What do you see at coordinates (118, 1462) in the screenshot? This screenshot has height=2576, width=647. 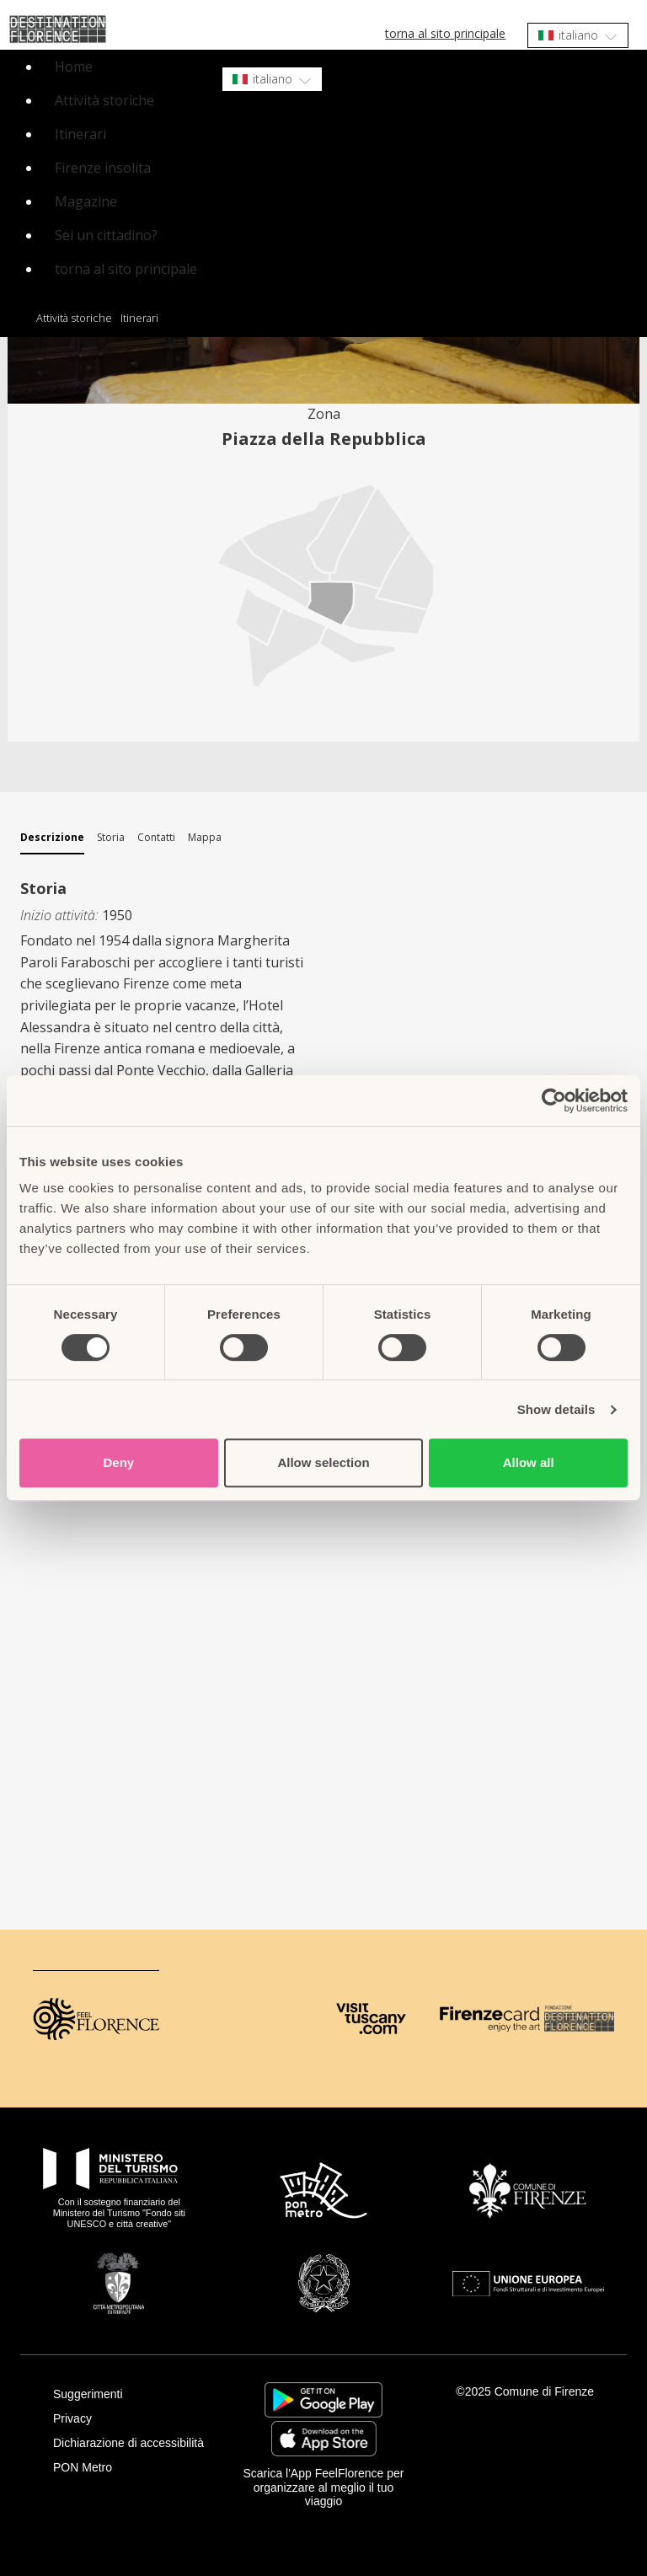 I see `Deny` at bounding box center [118, 1462].